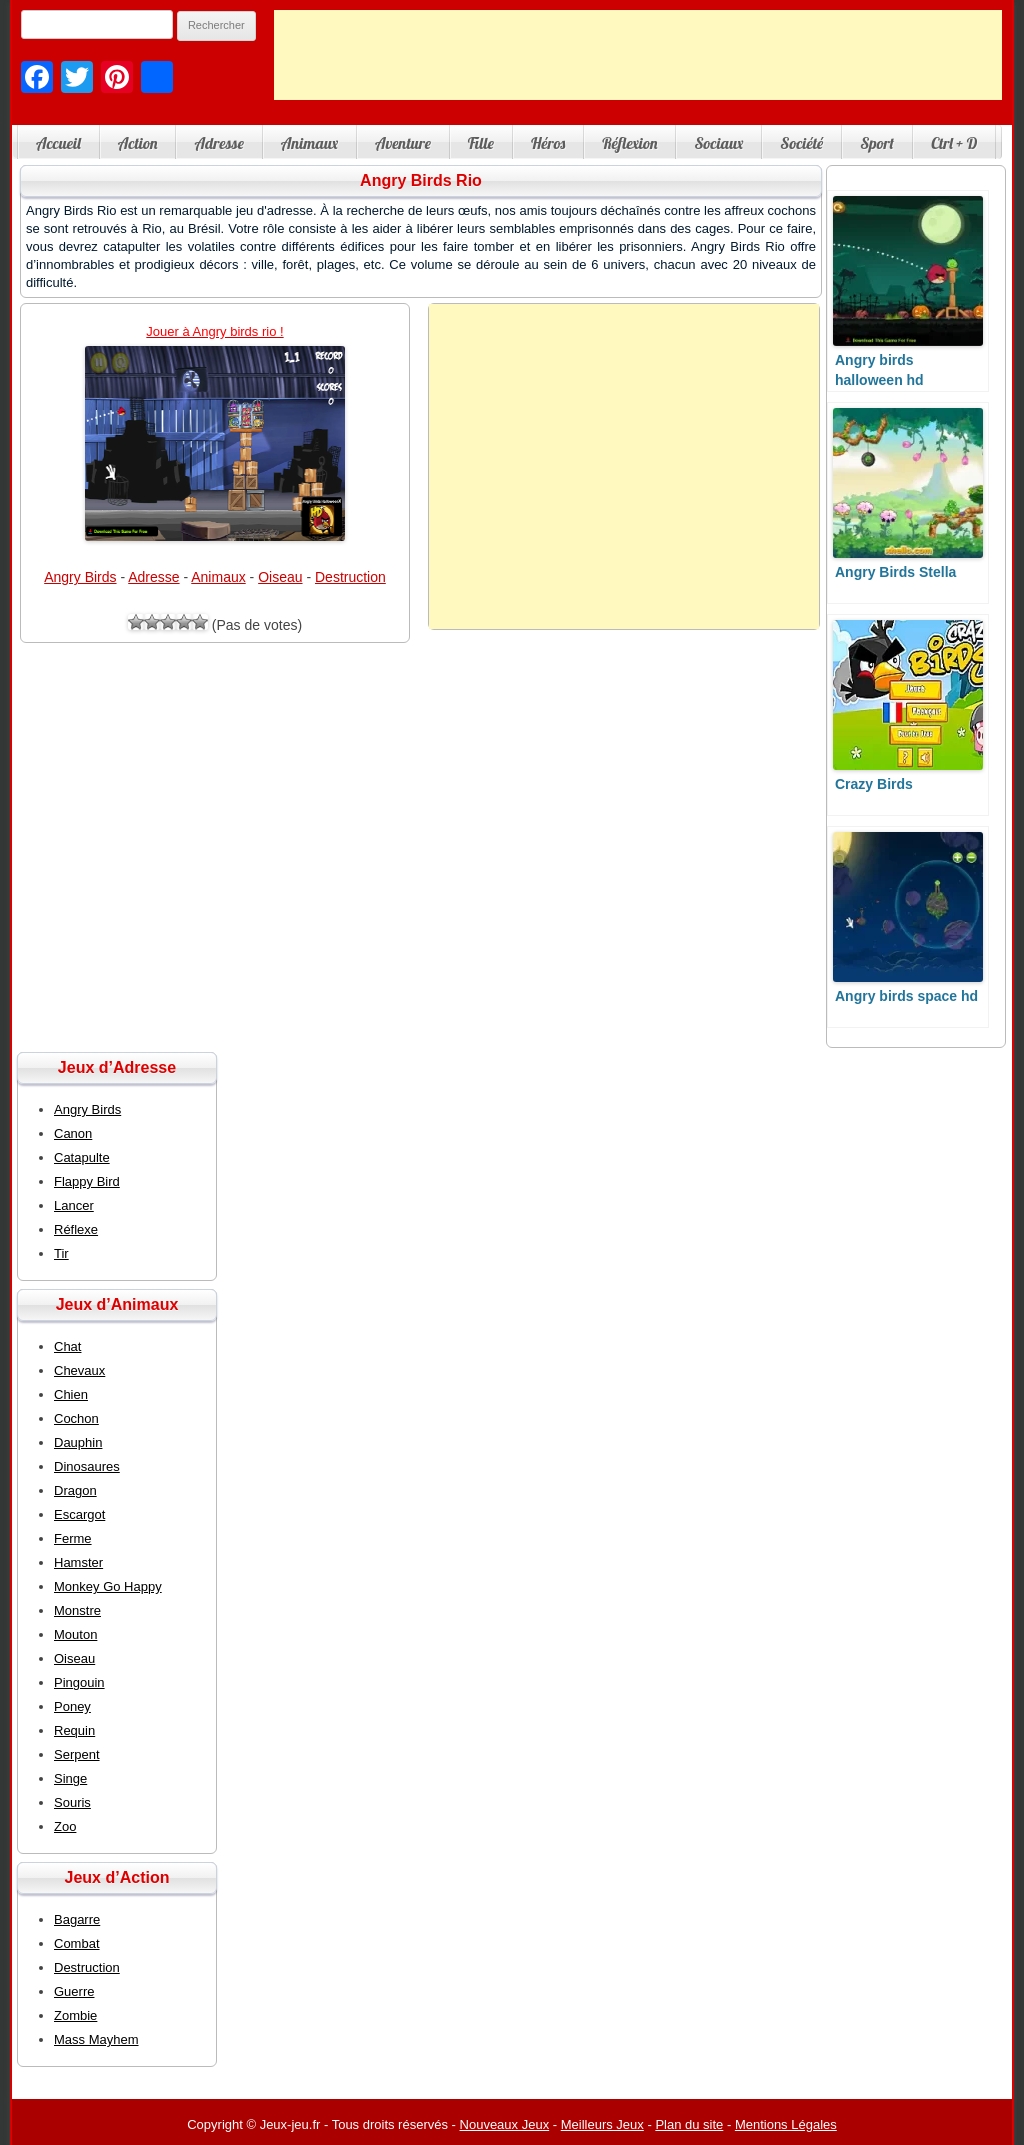  What do you see at coordinates (505, 2124) in the screenshot?
I see `Nouveaux Jeux` at bounding box center [505, 2124].